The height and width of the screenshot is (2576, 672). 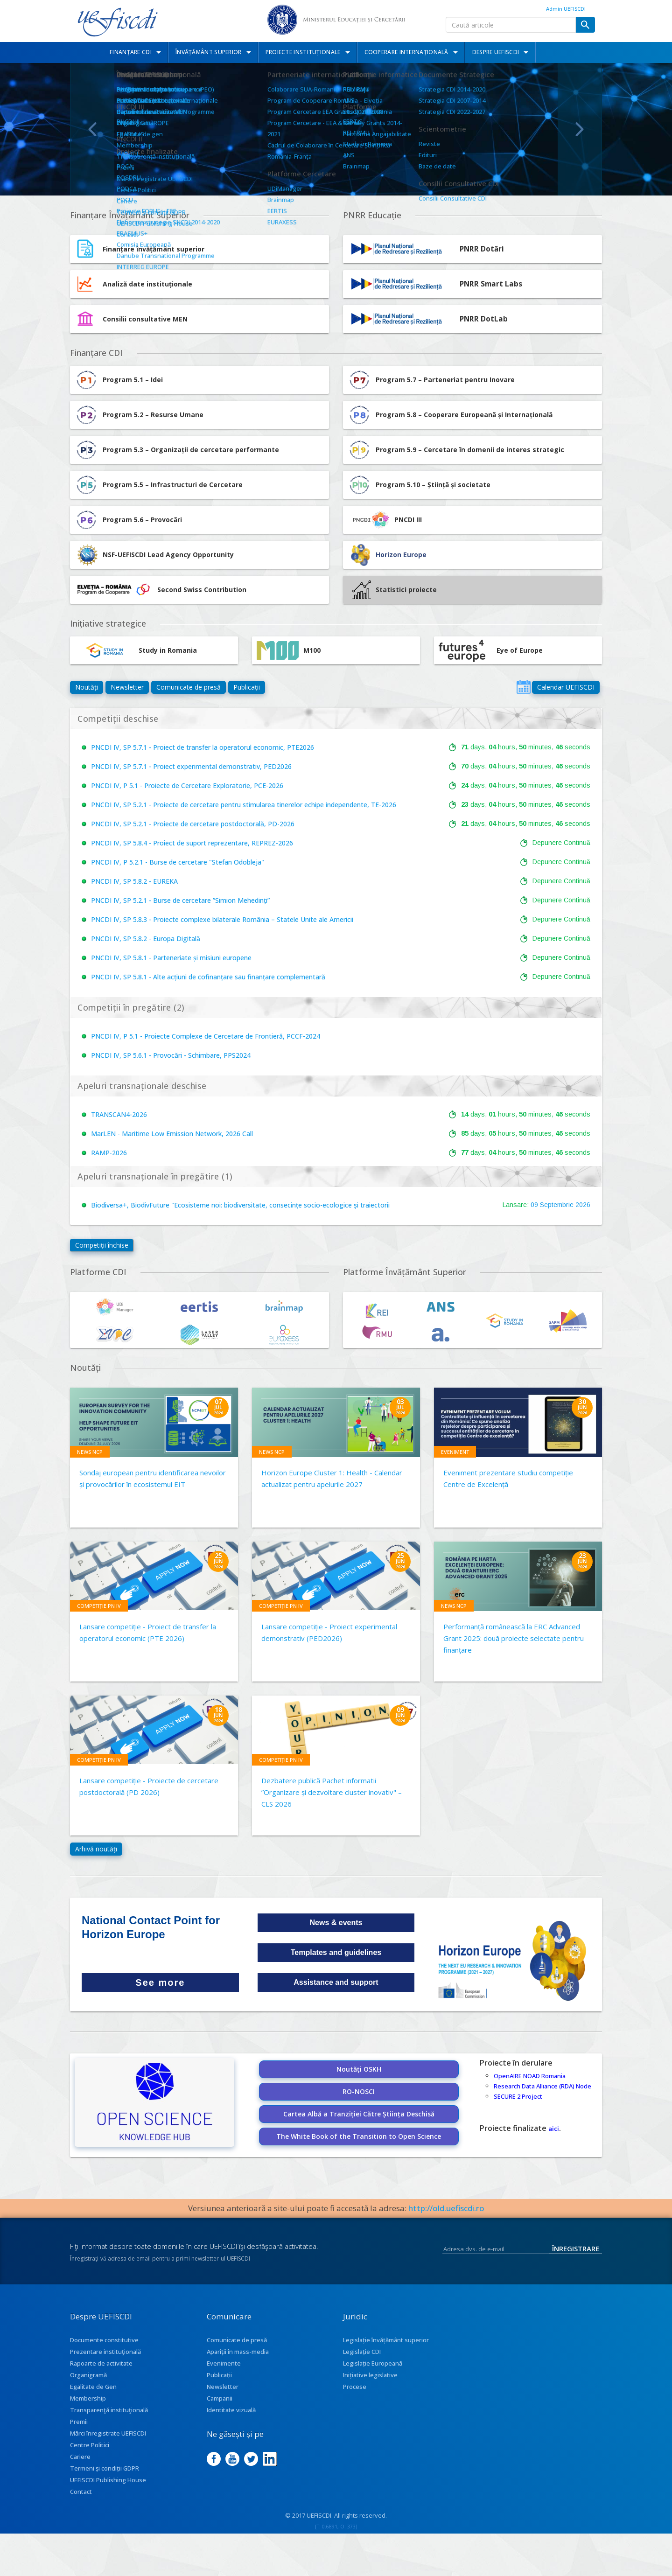 I want to click on OpenAIRE NOAD Romania, so click(x=530, y=2076).